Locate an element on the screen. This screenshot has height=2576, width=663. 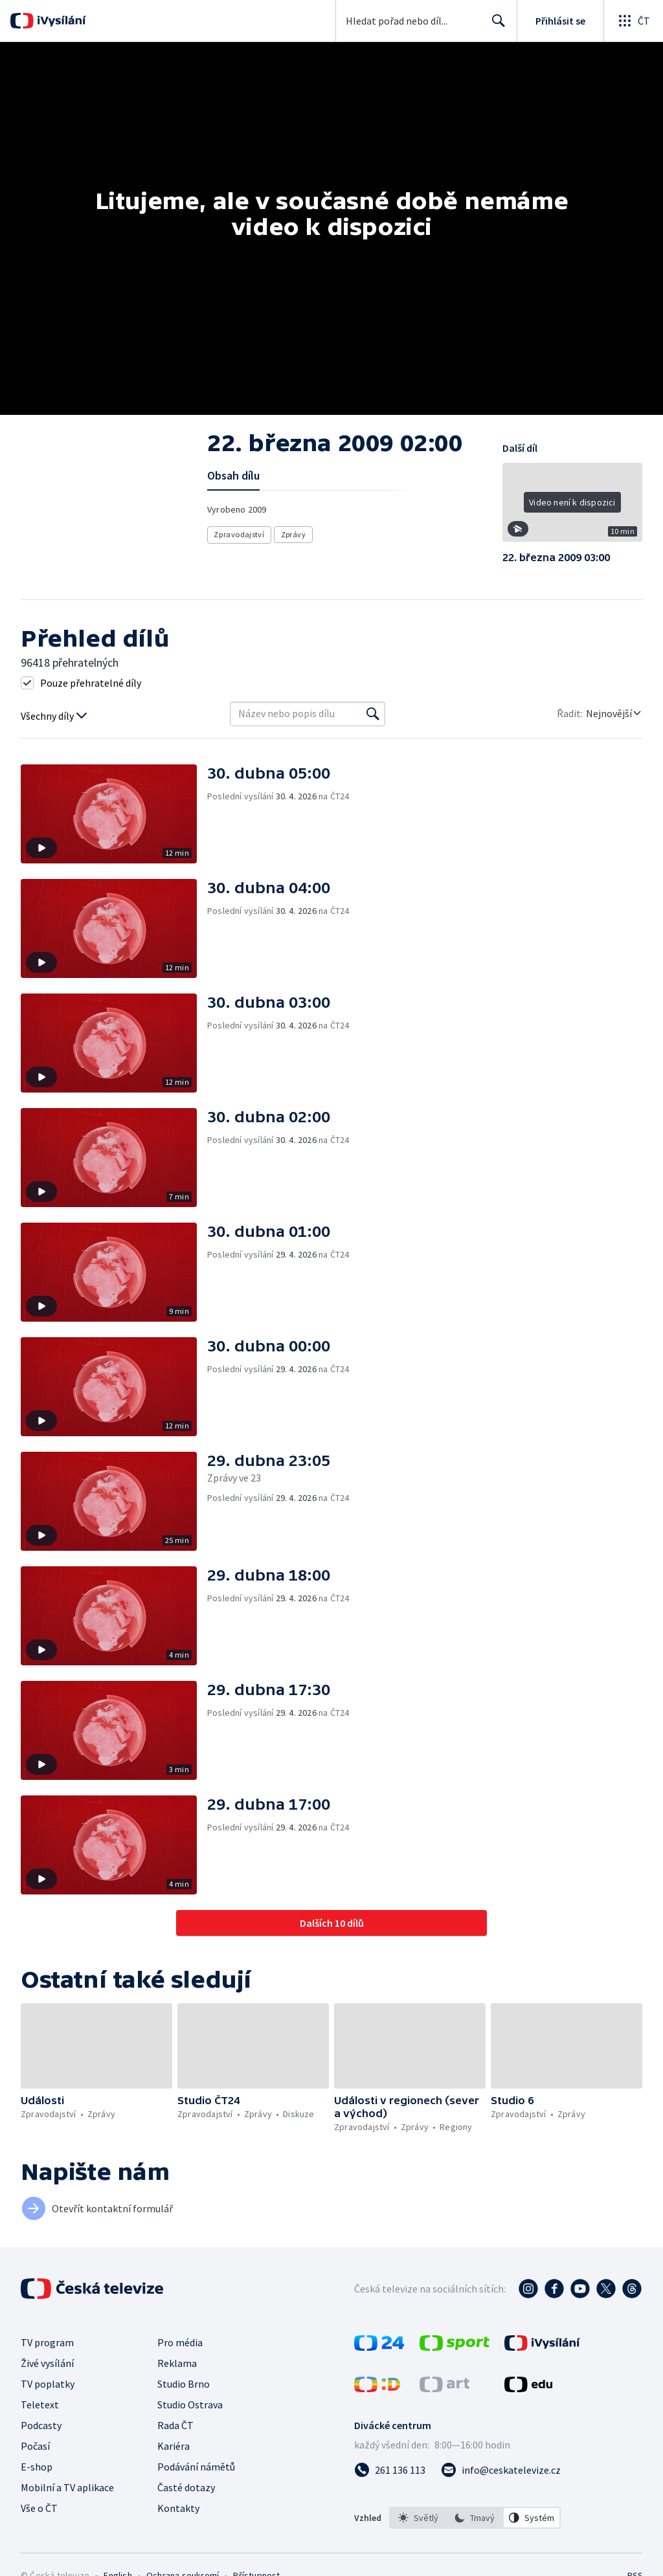
[button] is located at coordinates (572, 507).